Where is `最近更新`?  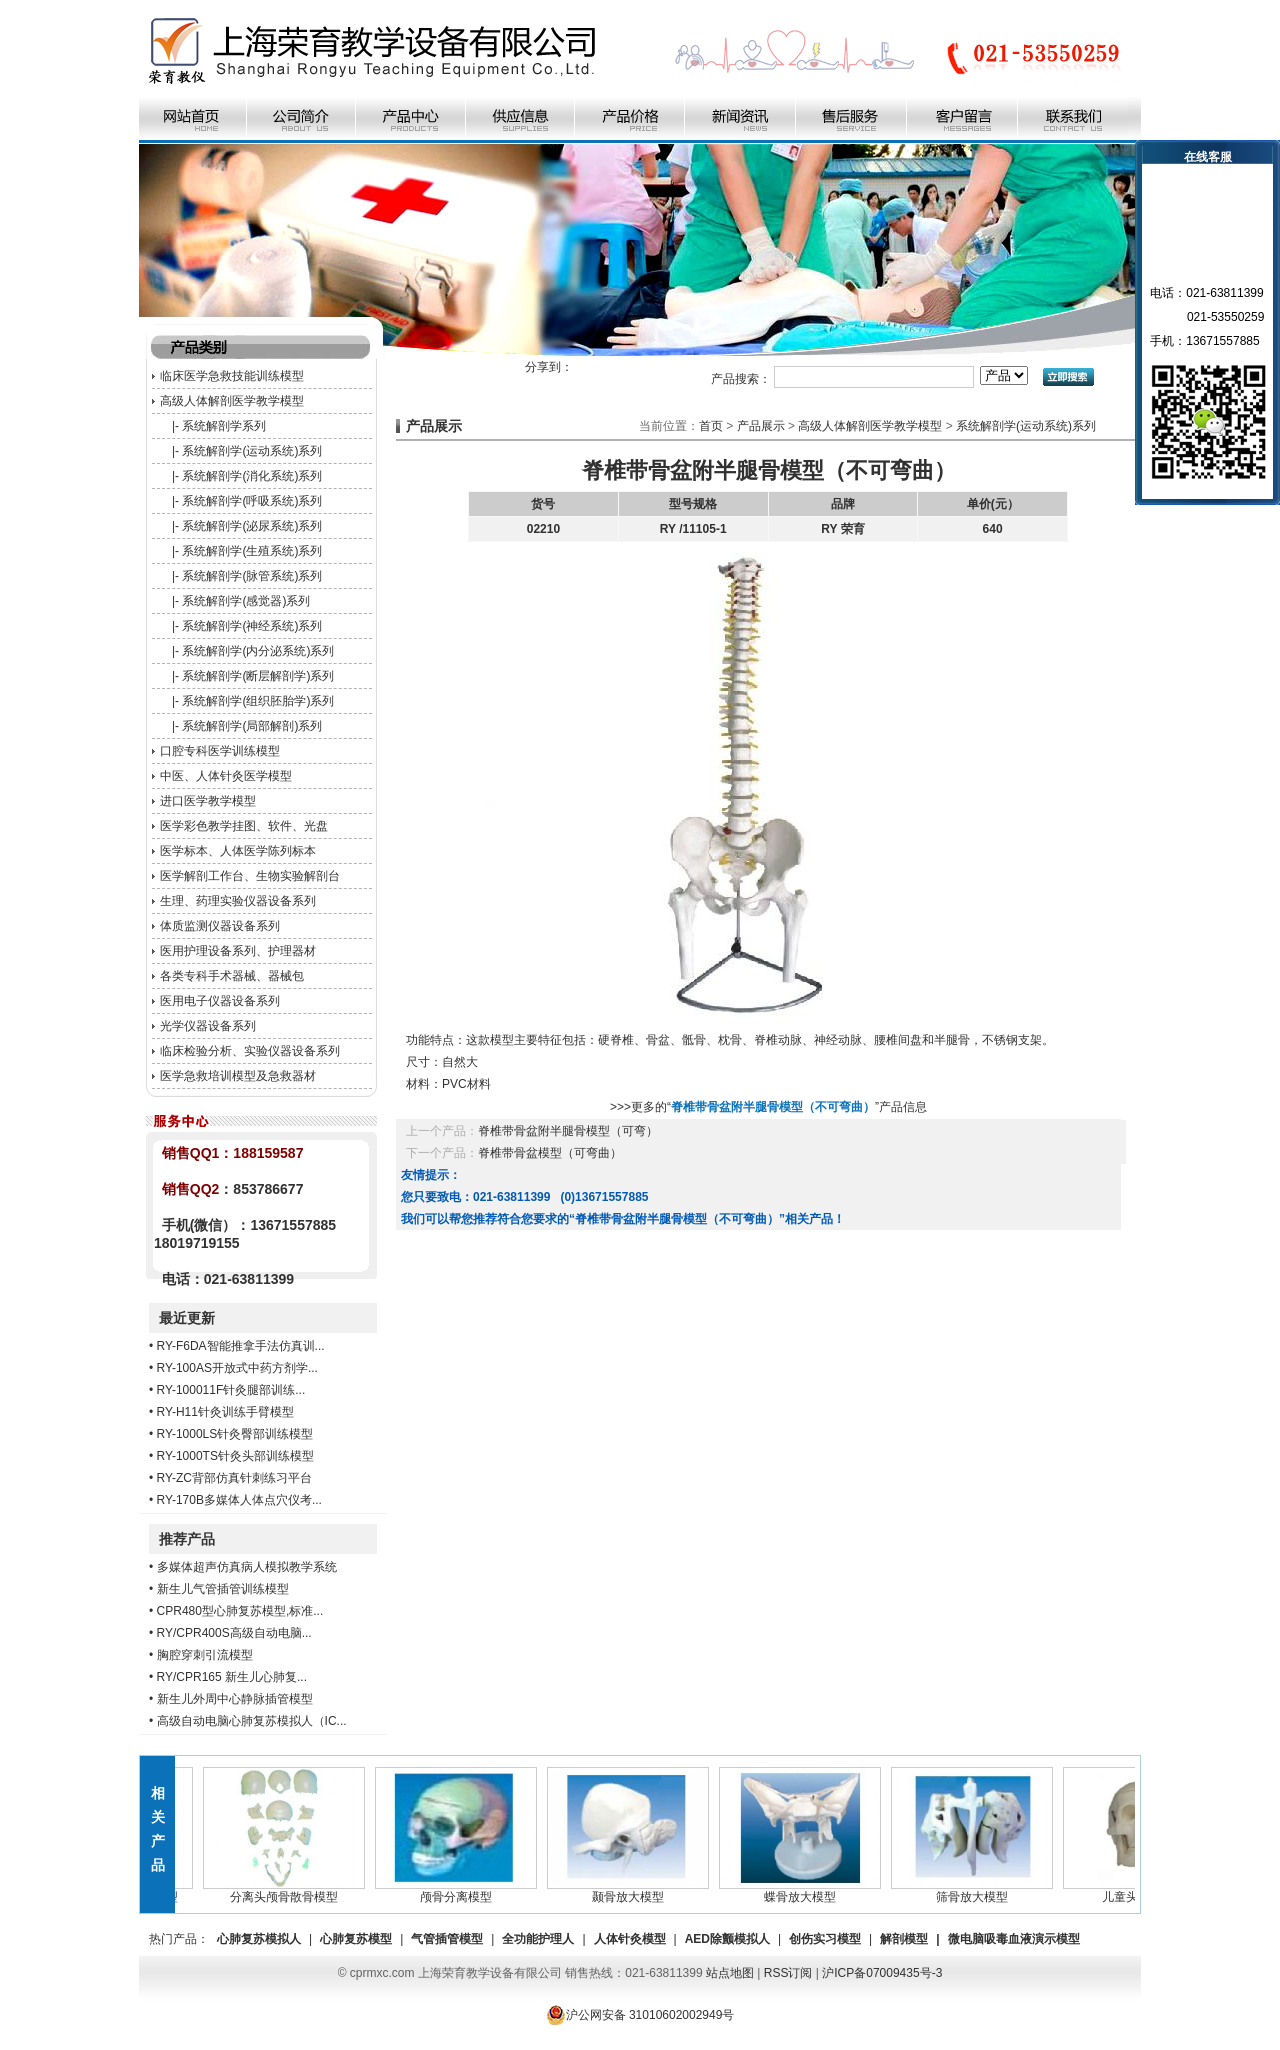 最近更新 is located at coordinates (187, 1318).